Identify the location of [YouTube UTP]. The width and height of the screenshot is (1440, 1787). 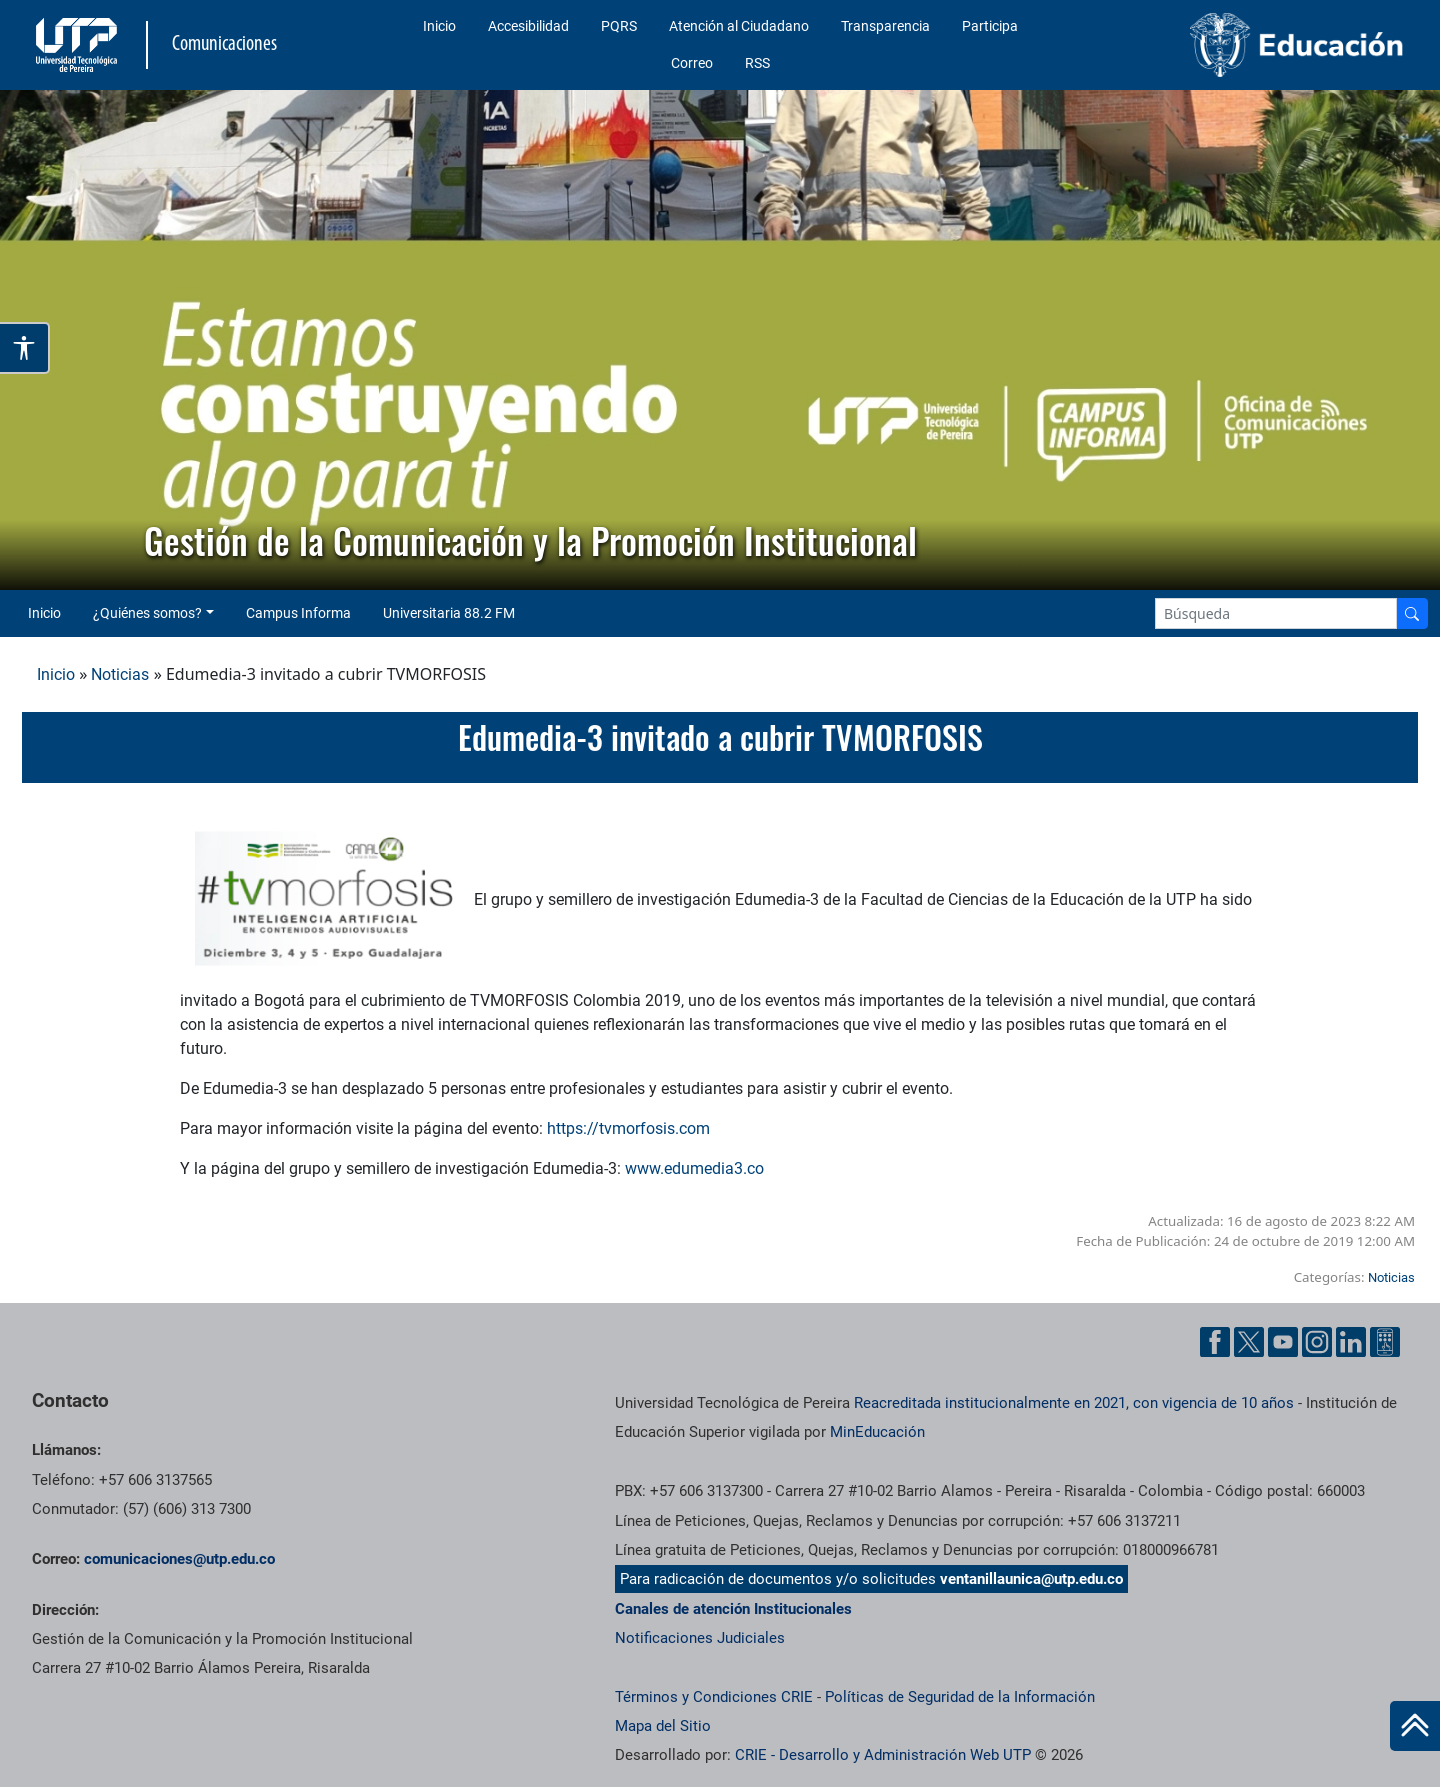
(1283, 1342).